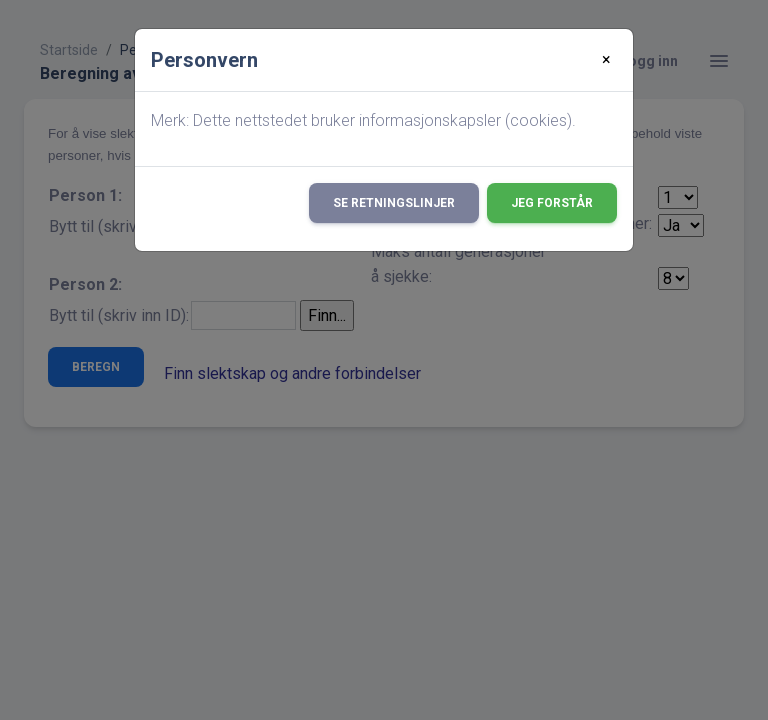 This screenshot has height=720, width=768. I want to click on Se retningslinjer, so click(394, 203).